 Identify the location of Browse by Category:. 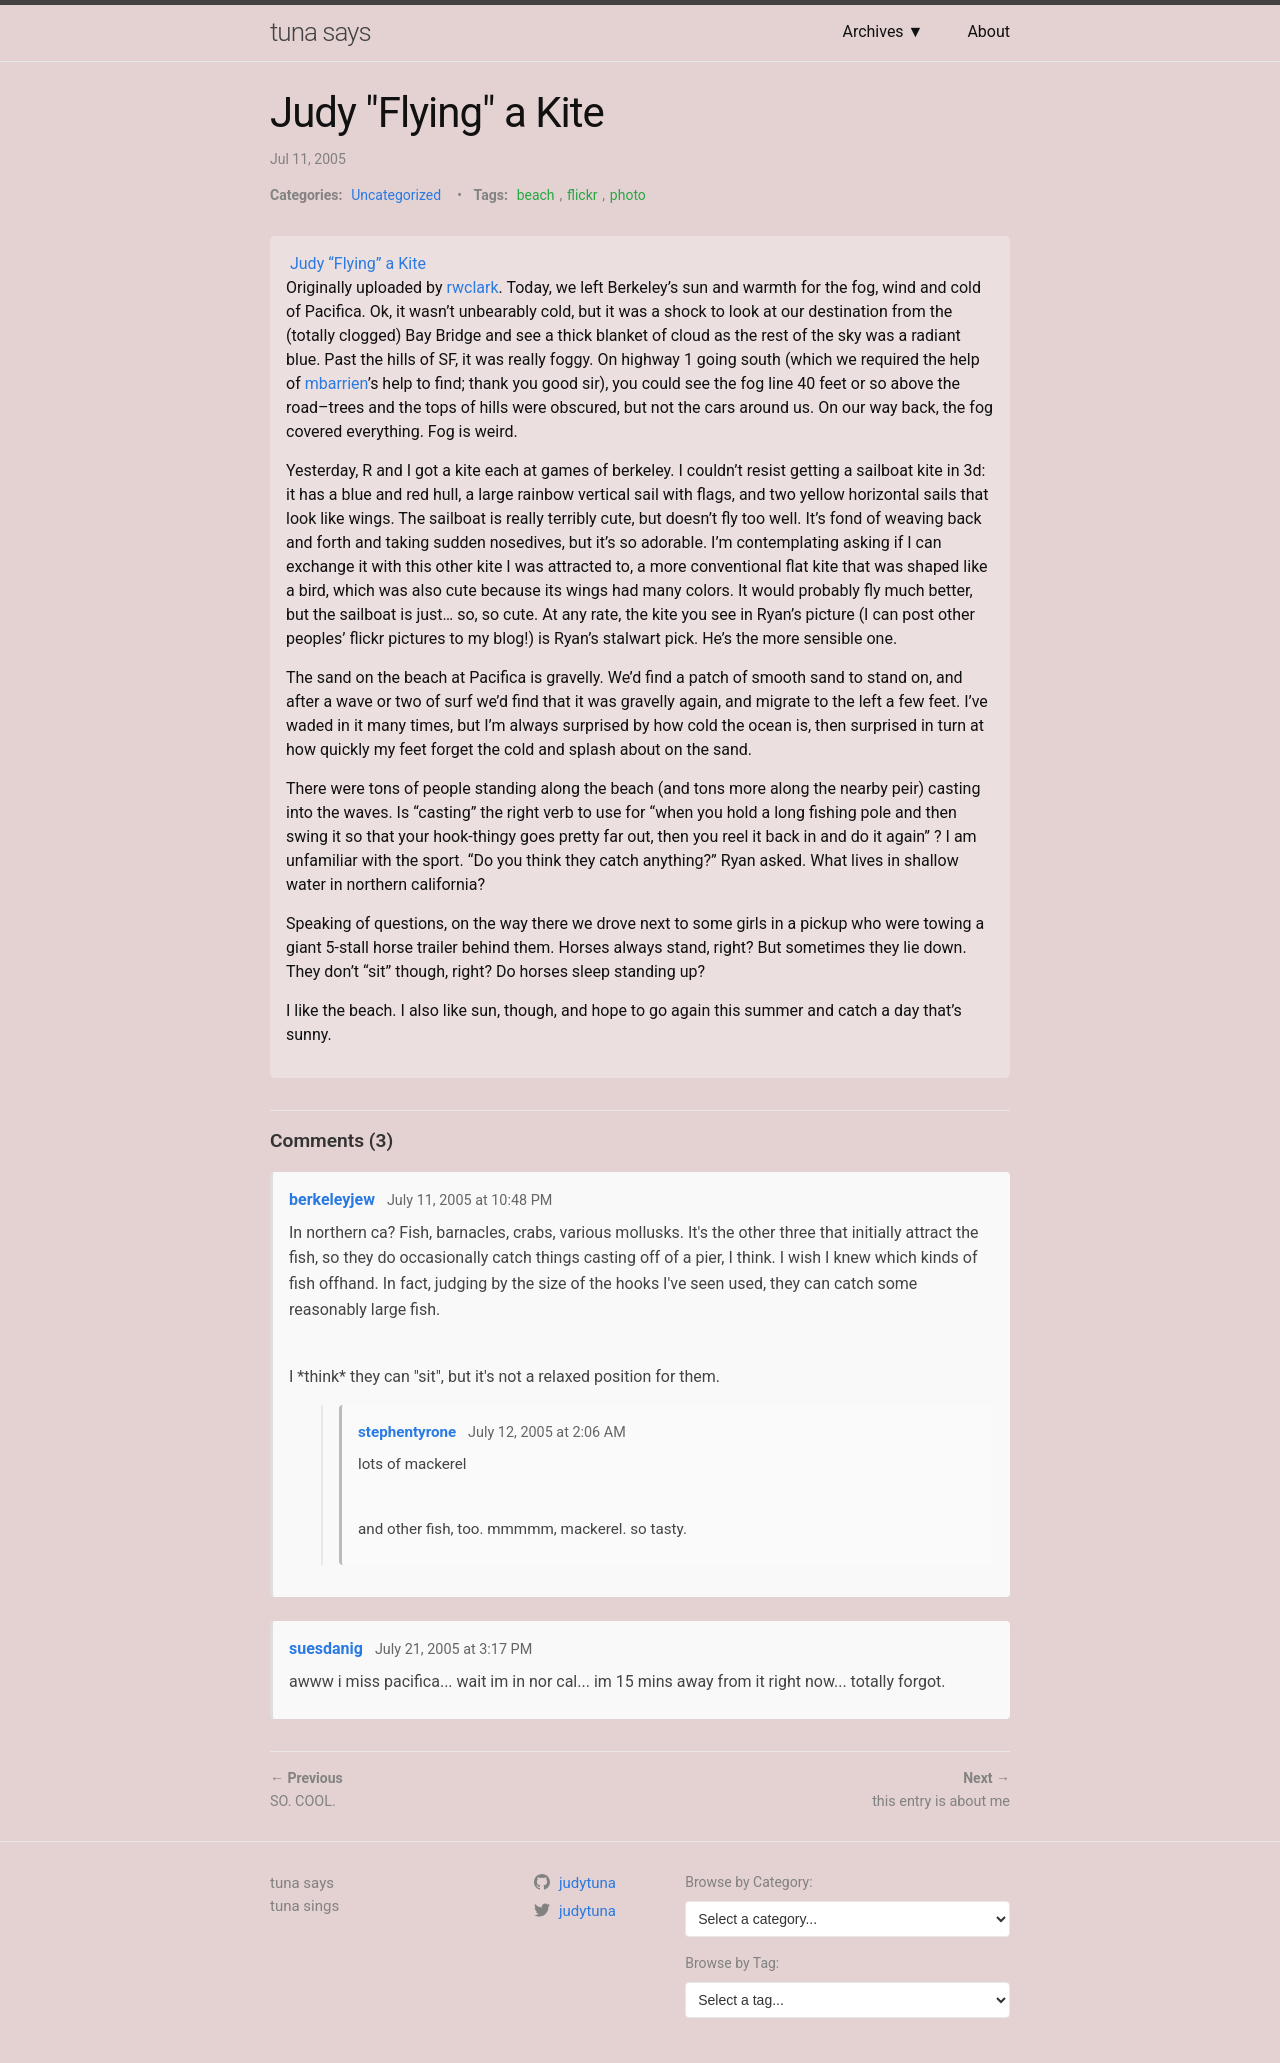
(748, 1882).